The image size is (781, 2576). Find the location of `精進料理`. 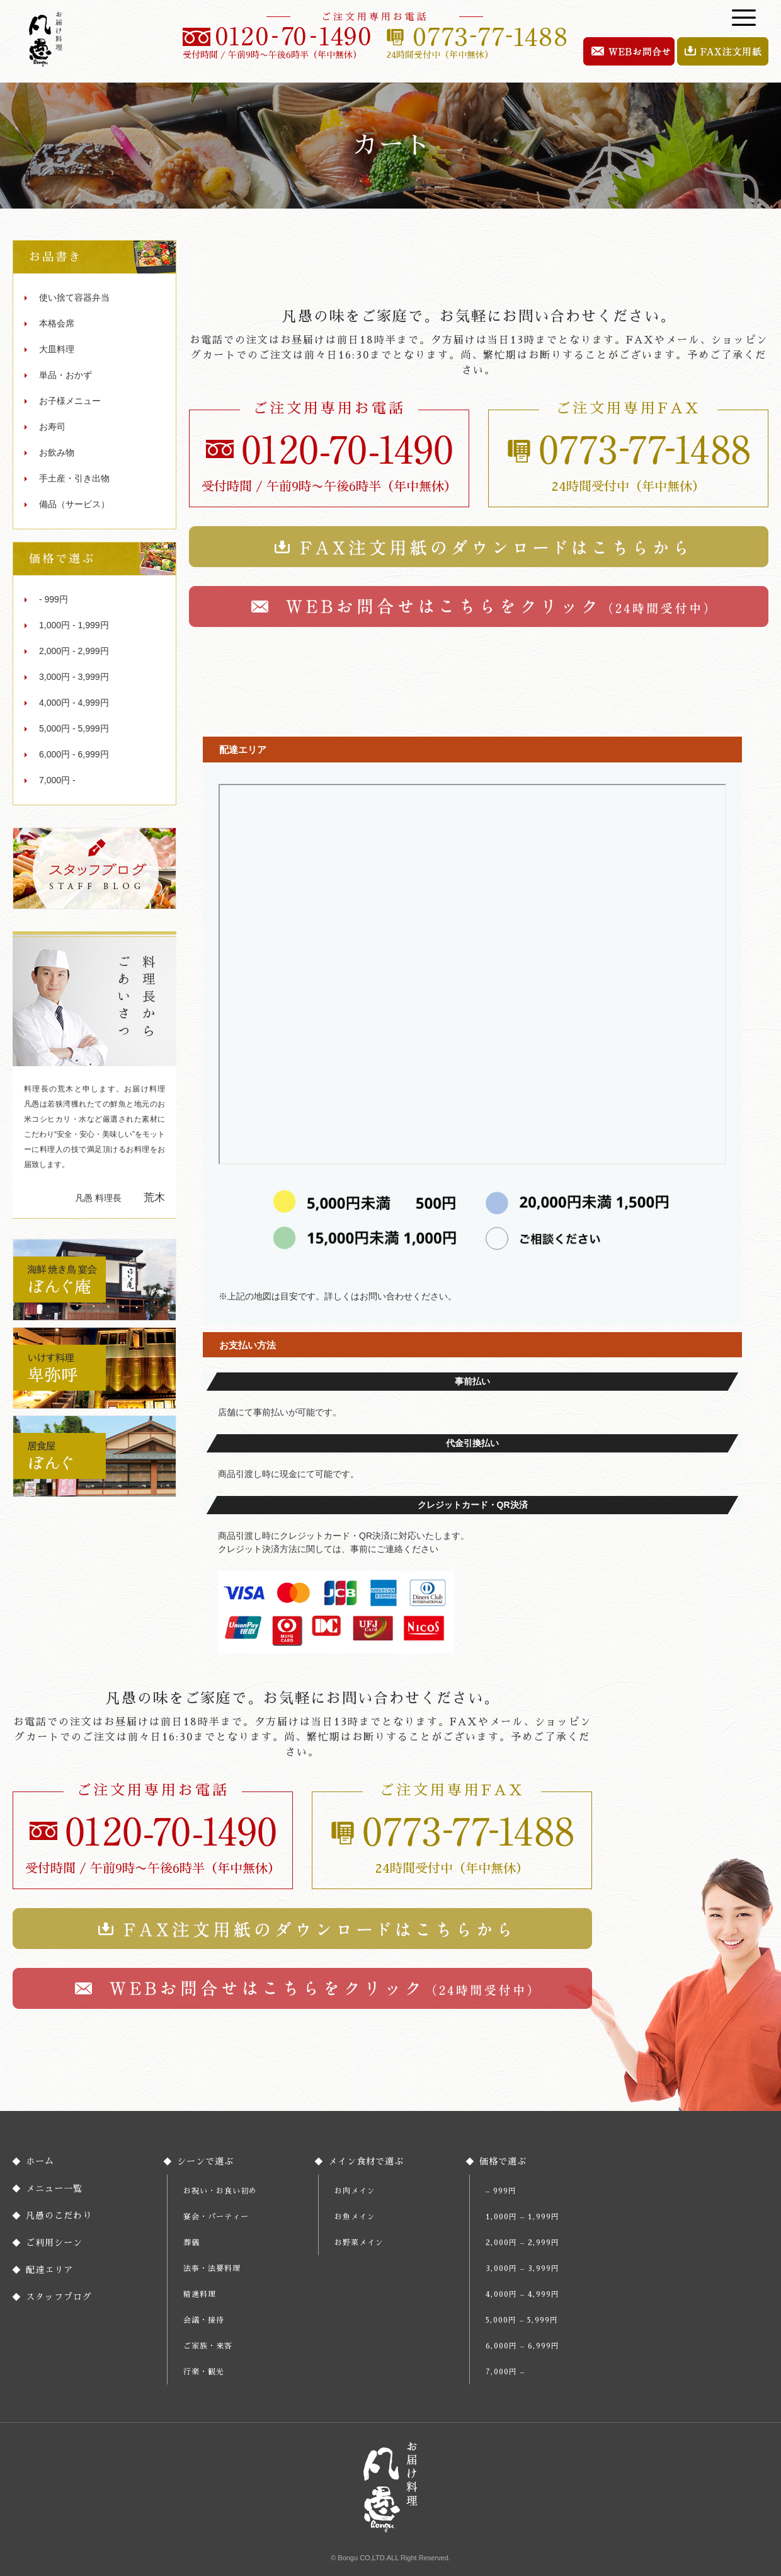

精進料理 is located at coordinates (199, 2294).